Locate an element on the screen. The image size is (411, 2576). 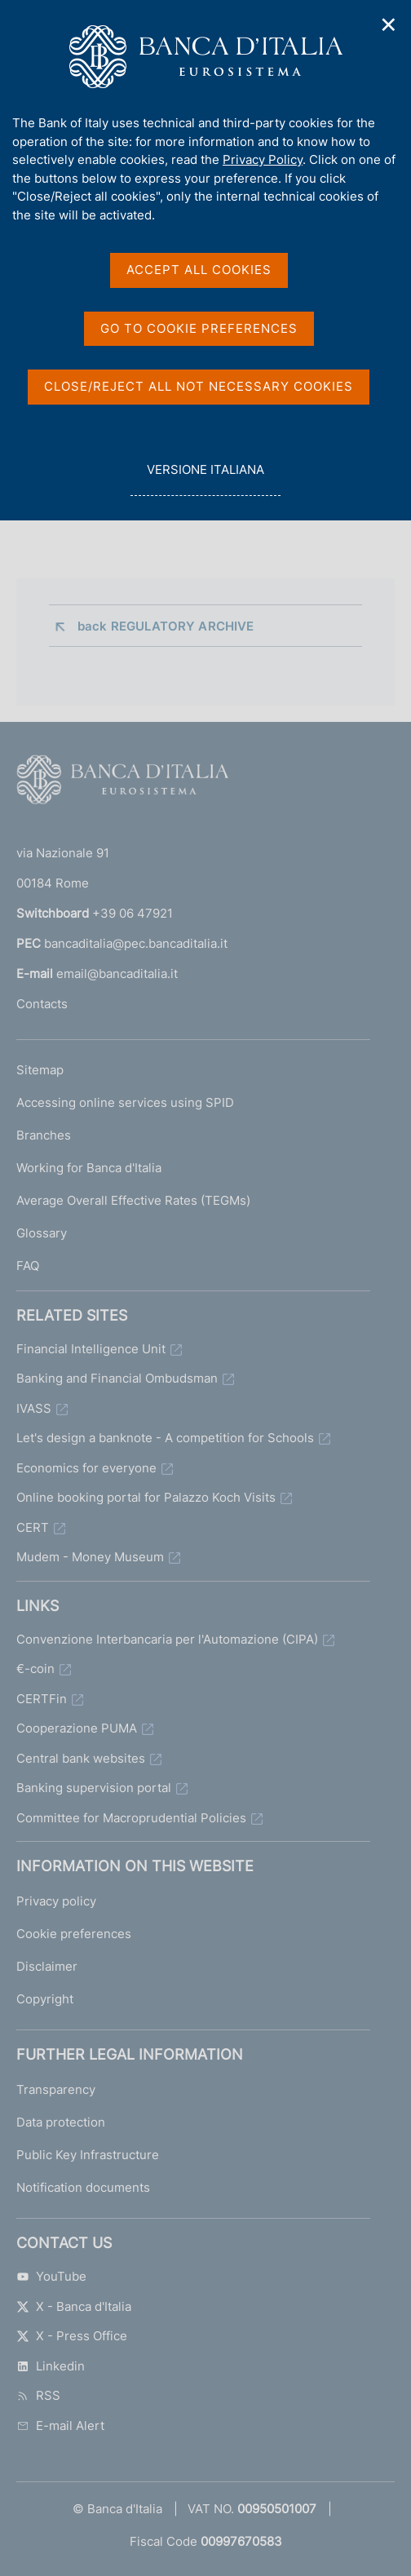
Cookie preferences is located at coordinates (73, 1933).